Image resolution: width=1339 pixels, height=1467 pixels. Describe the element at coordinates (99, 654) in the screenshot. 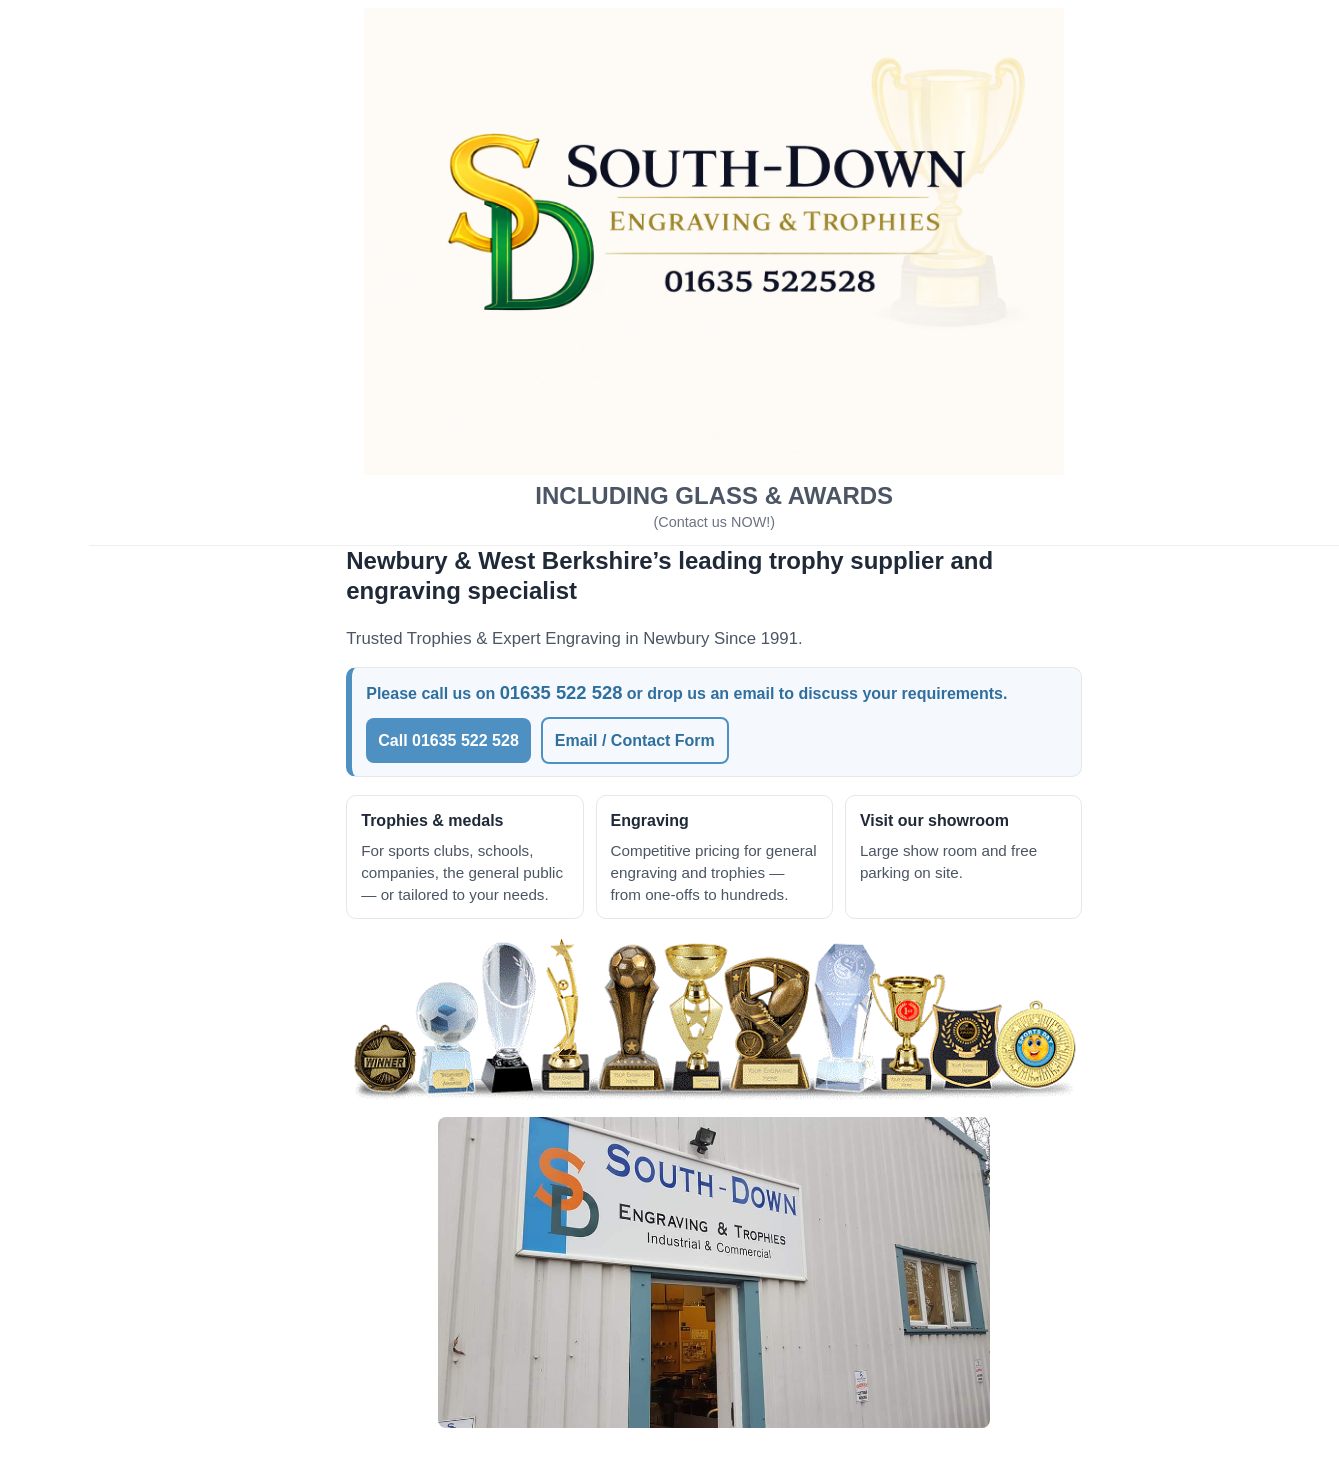

I see `Awards for Eternity` at that location.